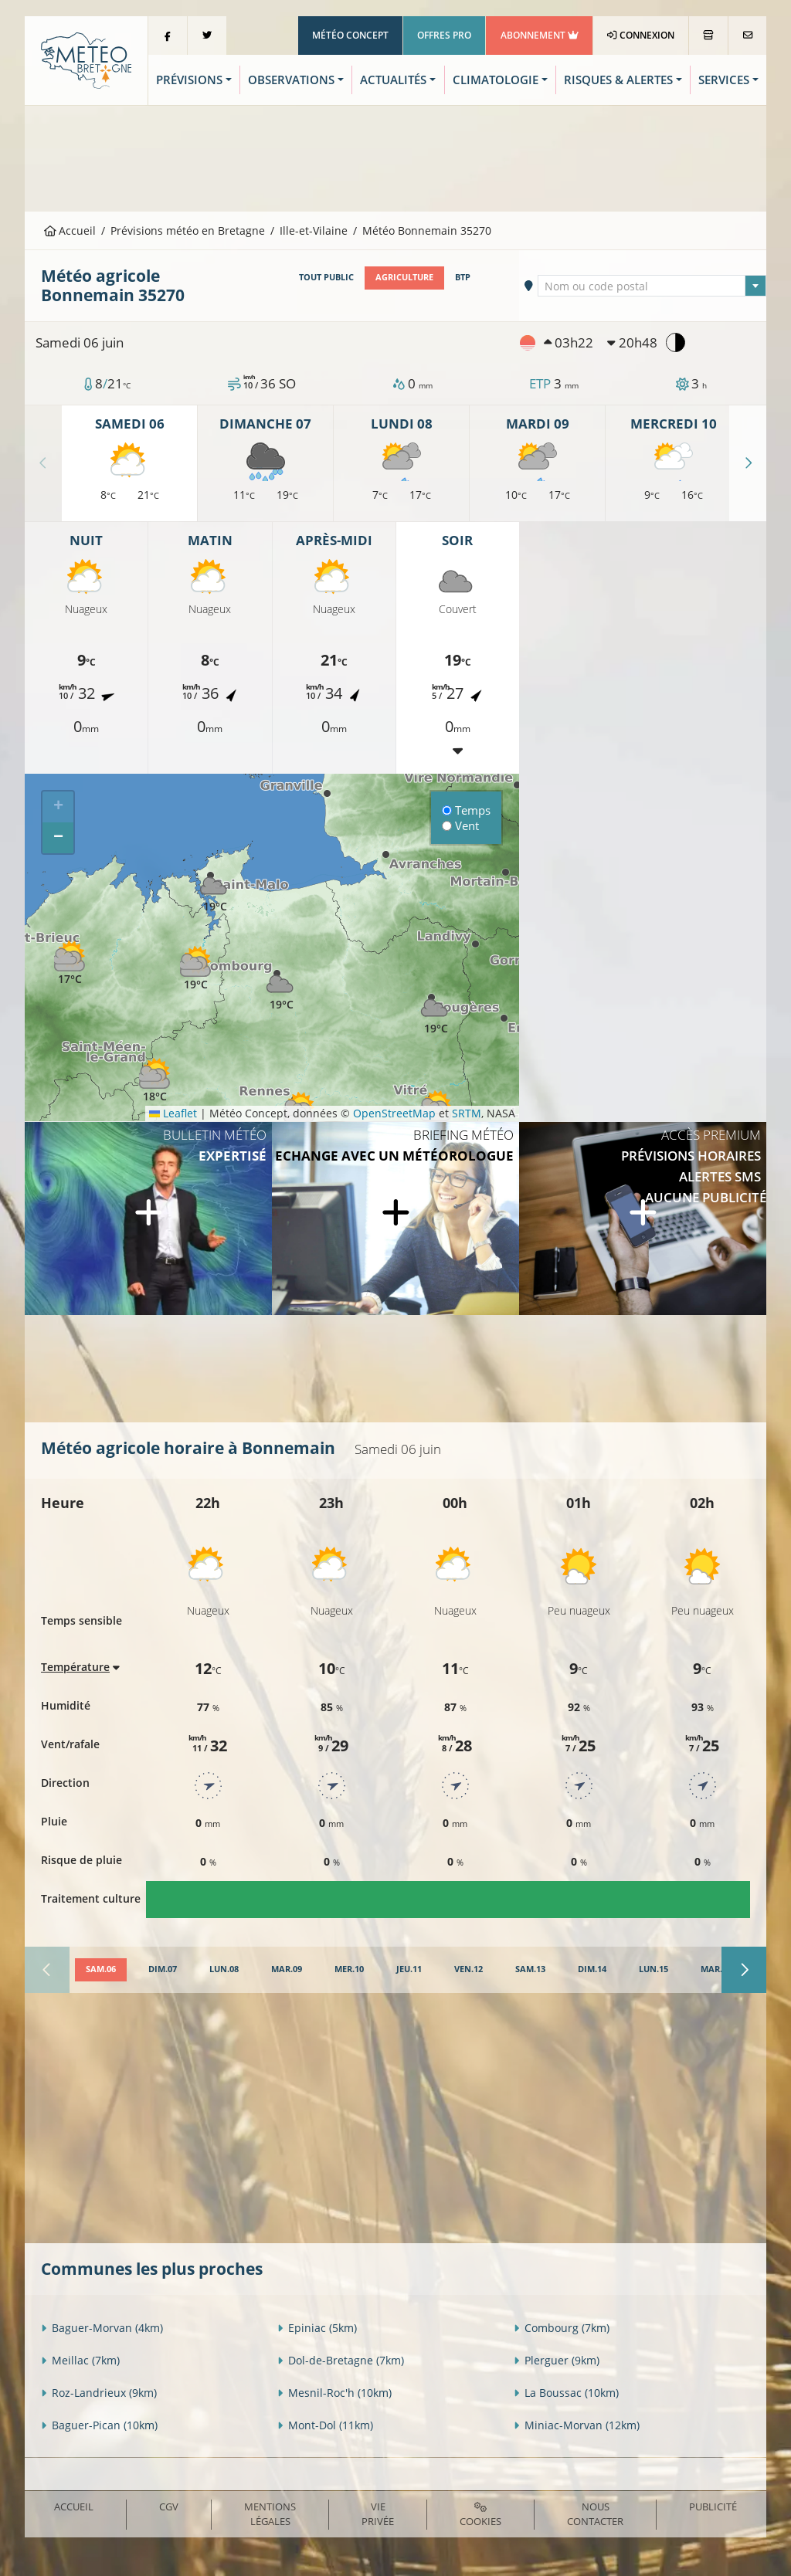 This screenshot has height=2576, width=791. Describe the element at coordinates (291, 80) in the screenshot. I see `Observations [button]` at that location.